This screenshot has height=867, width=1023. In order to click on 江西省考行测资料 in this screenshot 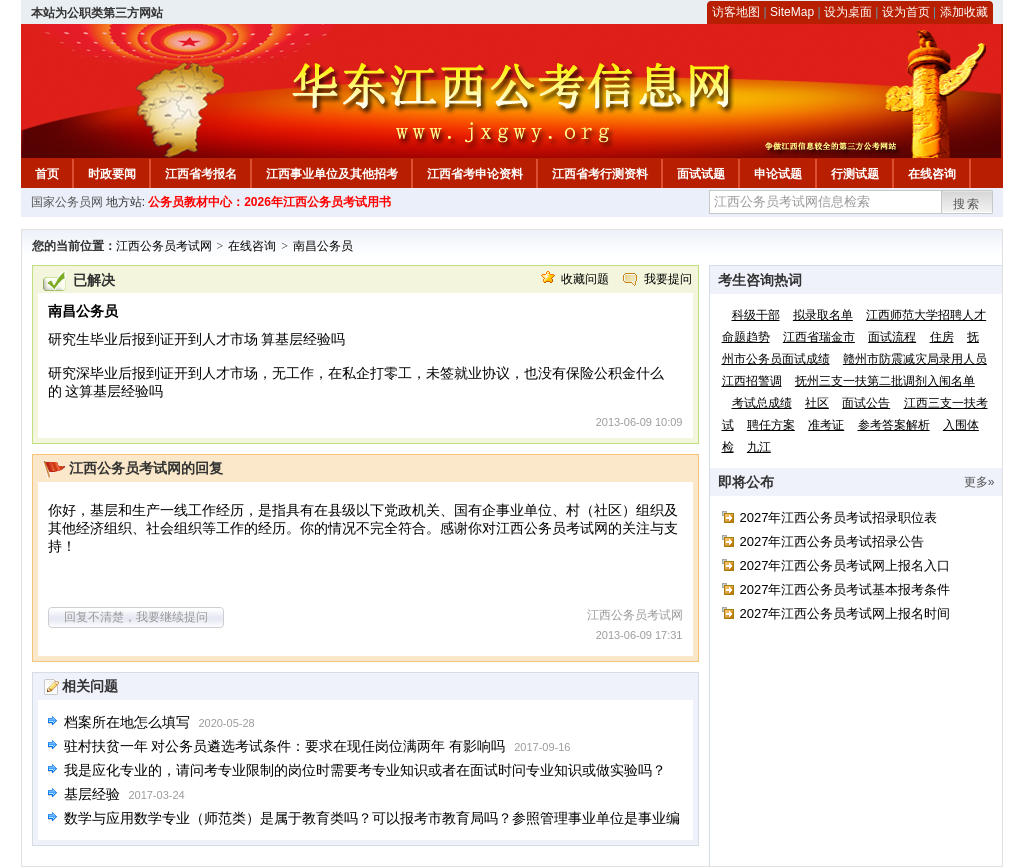, I will do `click(600, 174)`.